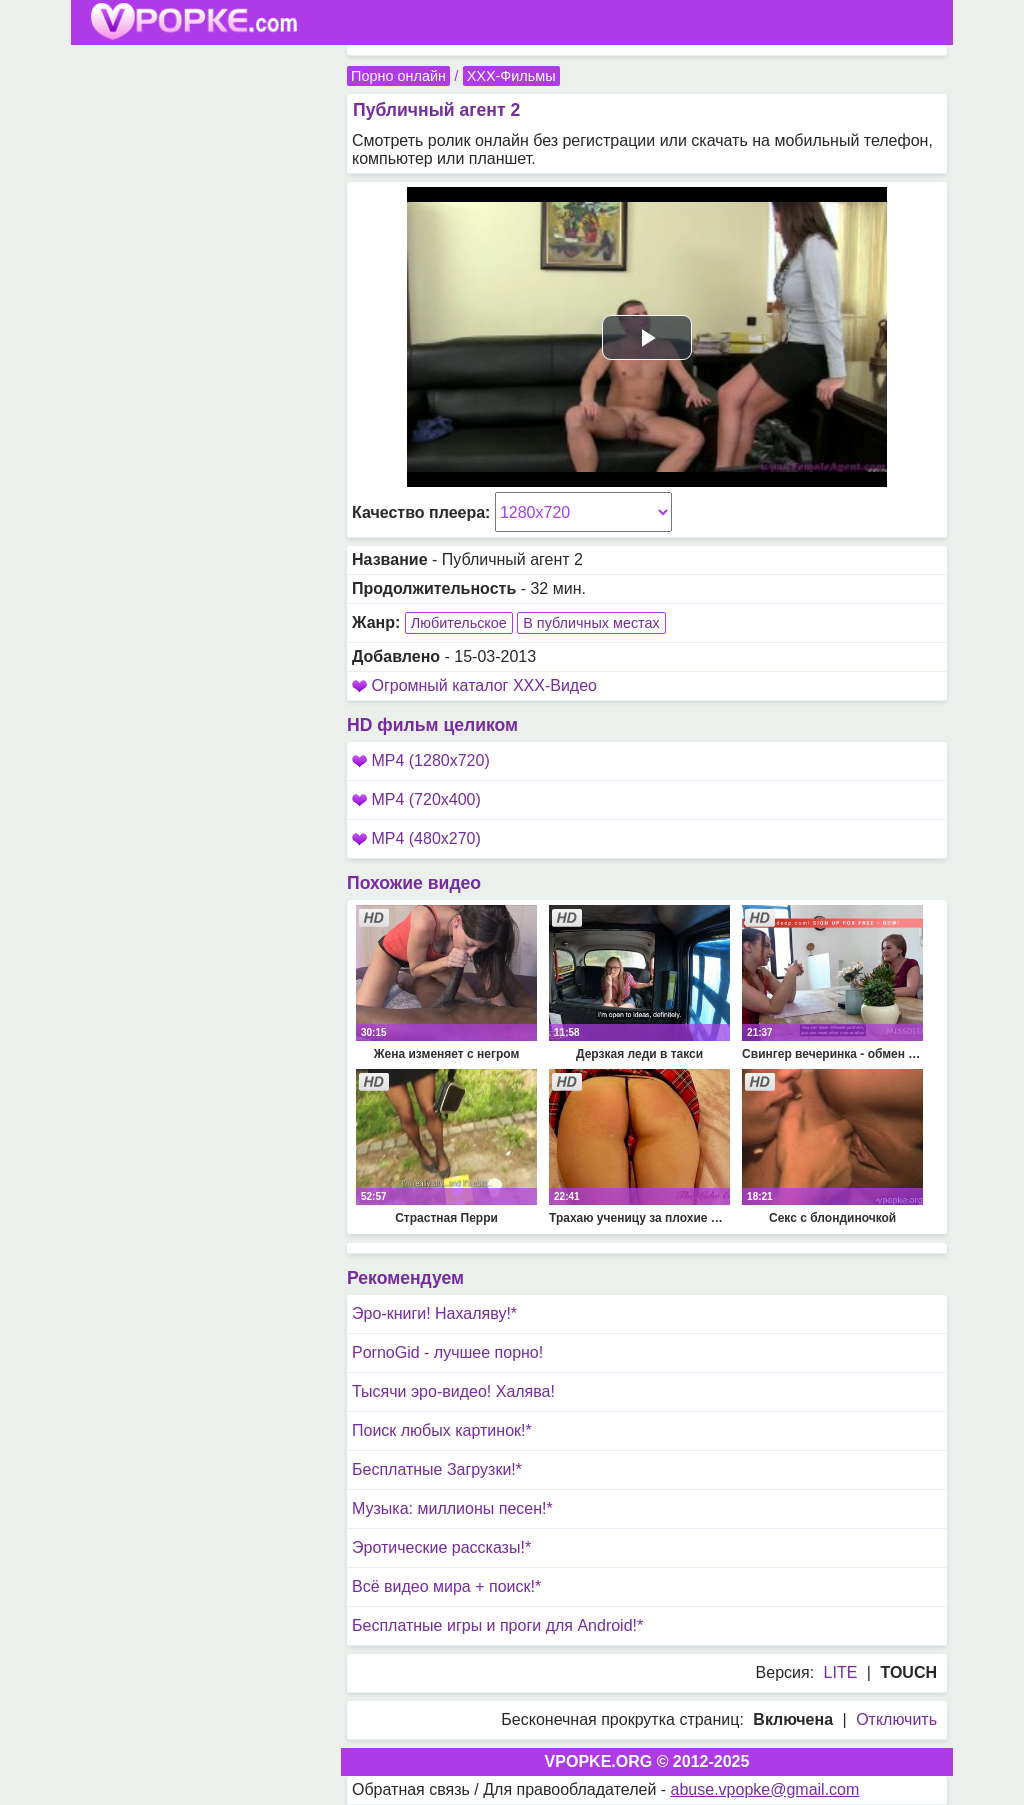 The width and height of the screenshot is (1024, 1805). Describe the element at coordinates (398, 76) in the screenshot. I see `Порно онлайн` at that location.